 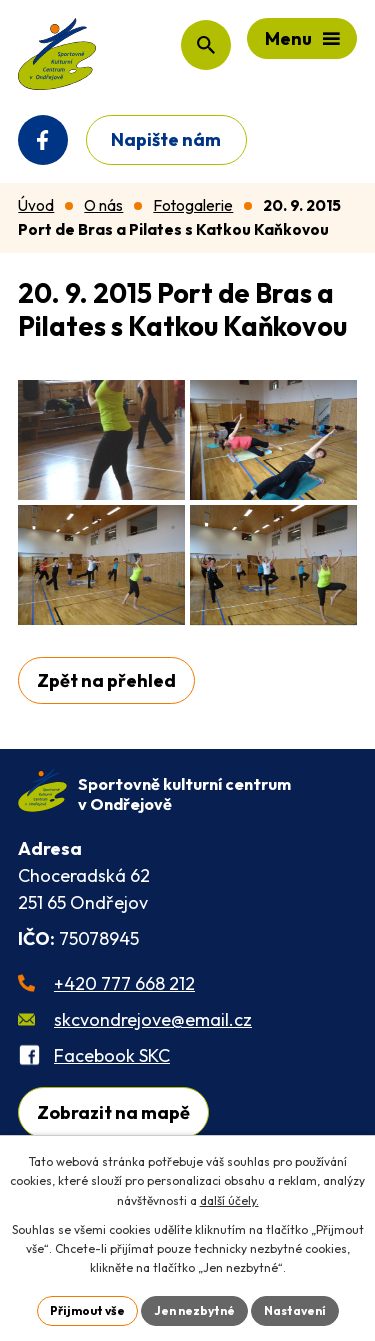 I want to click on Fotogalerie, so click(x=193, y=205).